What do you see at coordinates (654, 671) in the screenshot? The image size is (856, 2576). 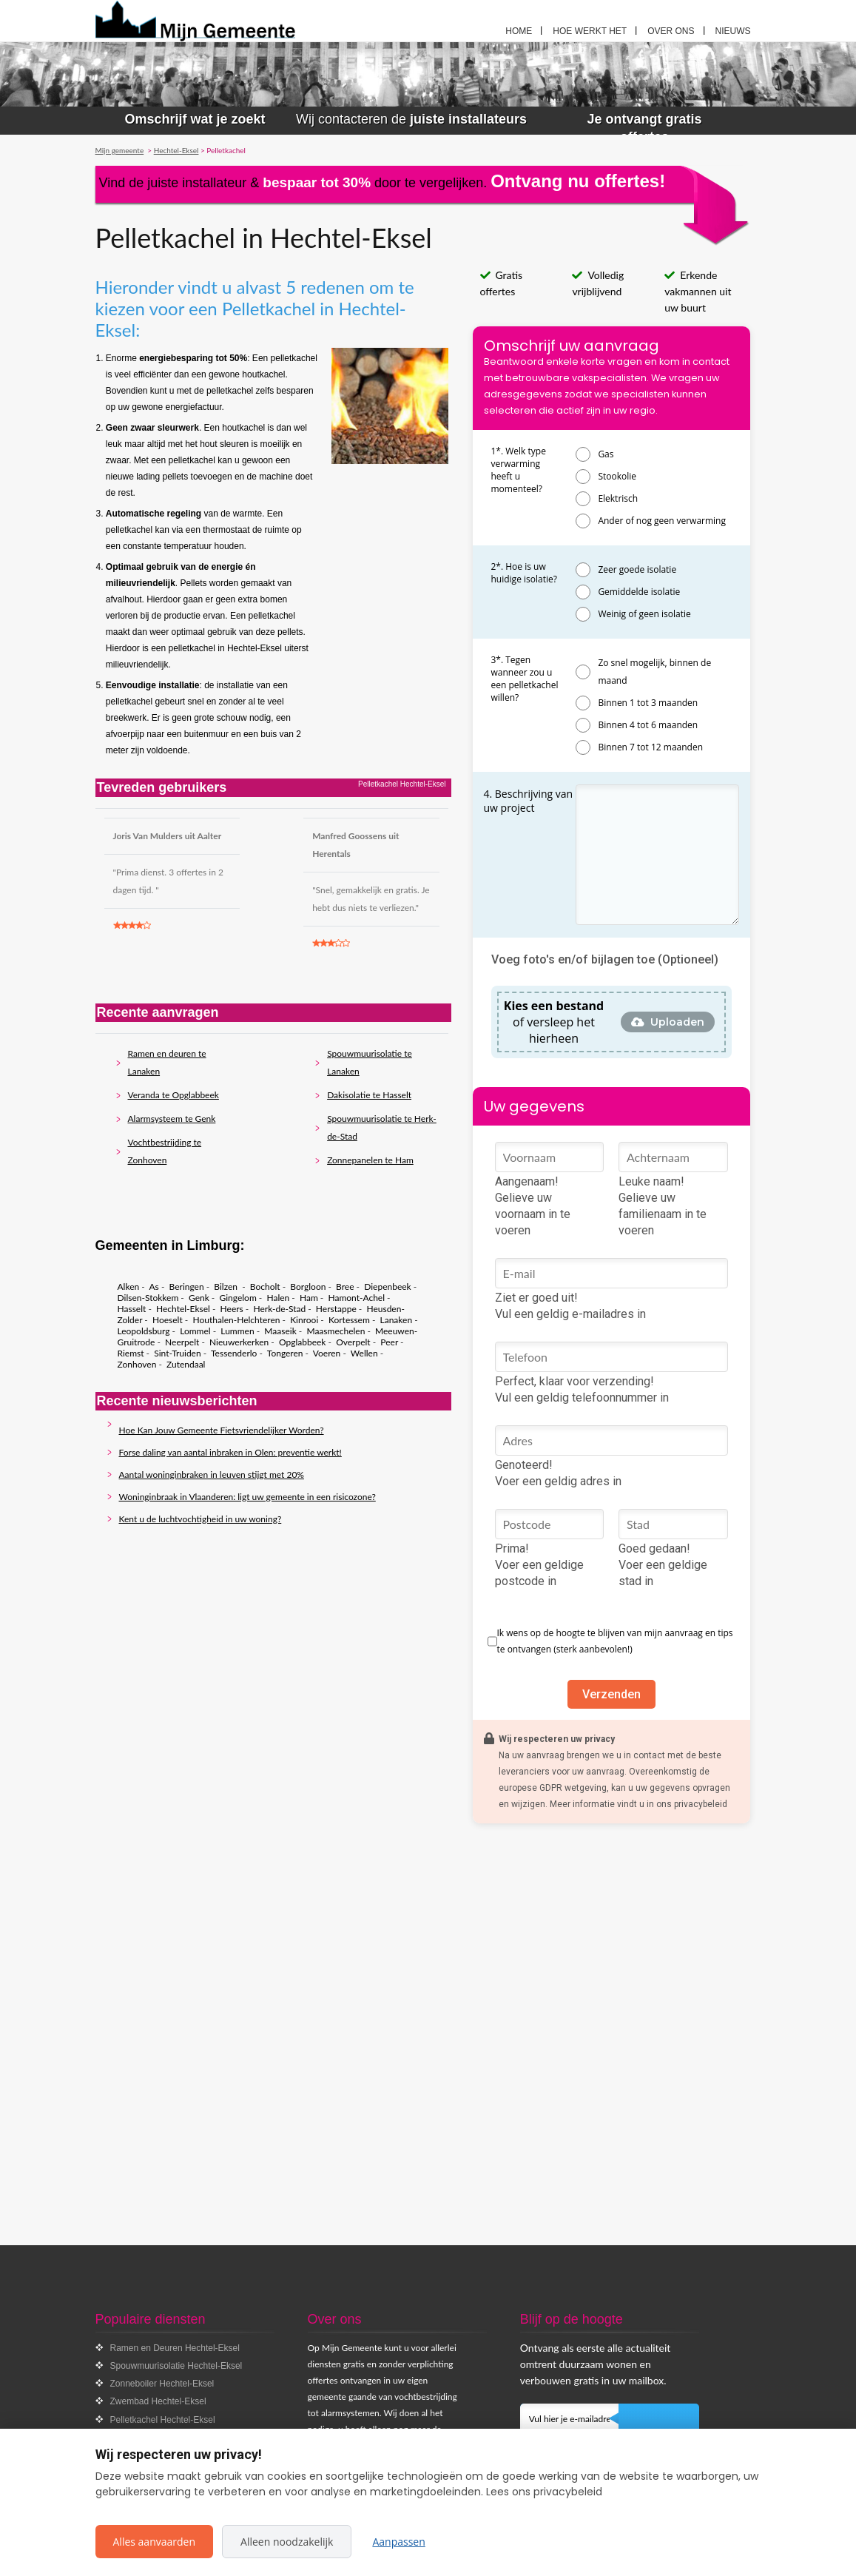 I see `Zo snel mogelijk, binnen de maand` at bounding box center [654, 671].